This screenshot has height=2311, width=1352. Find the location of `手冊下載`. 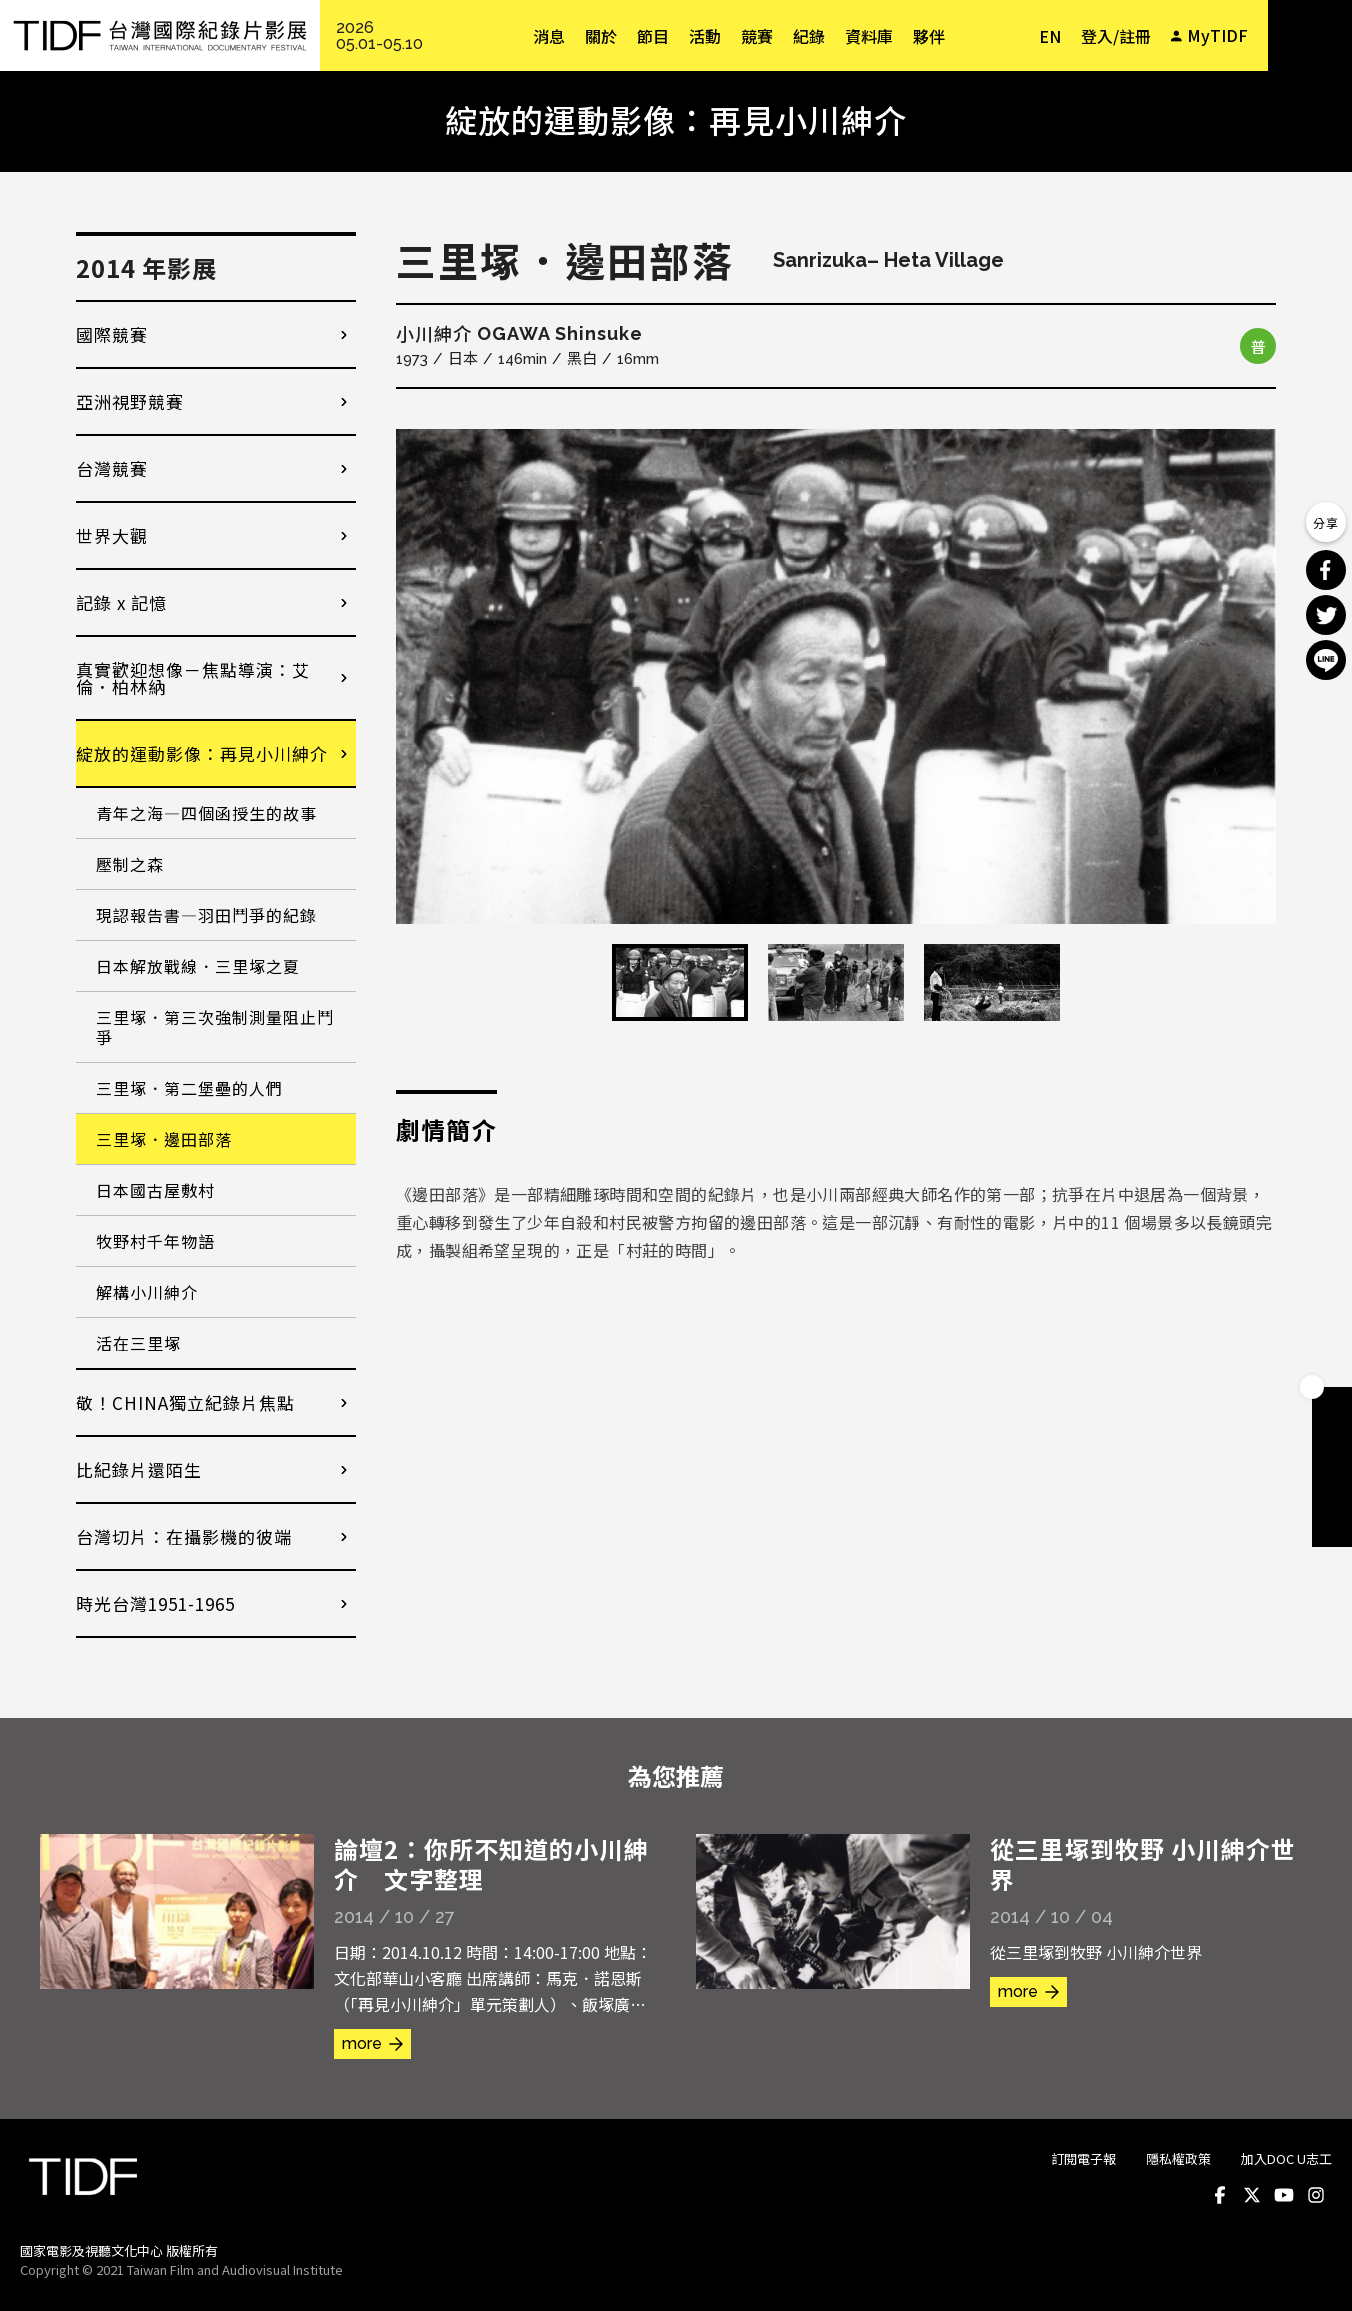

手冊下載 is located at coordinates (1332, 1447).